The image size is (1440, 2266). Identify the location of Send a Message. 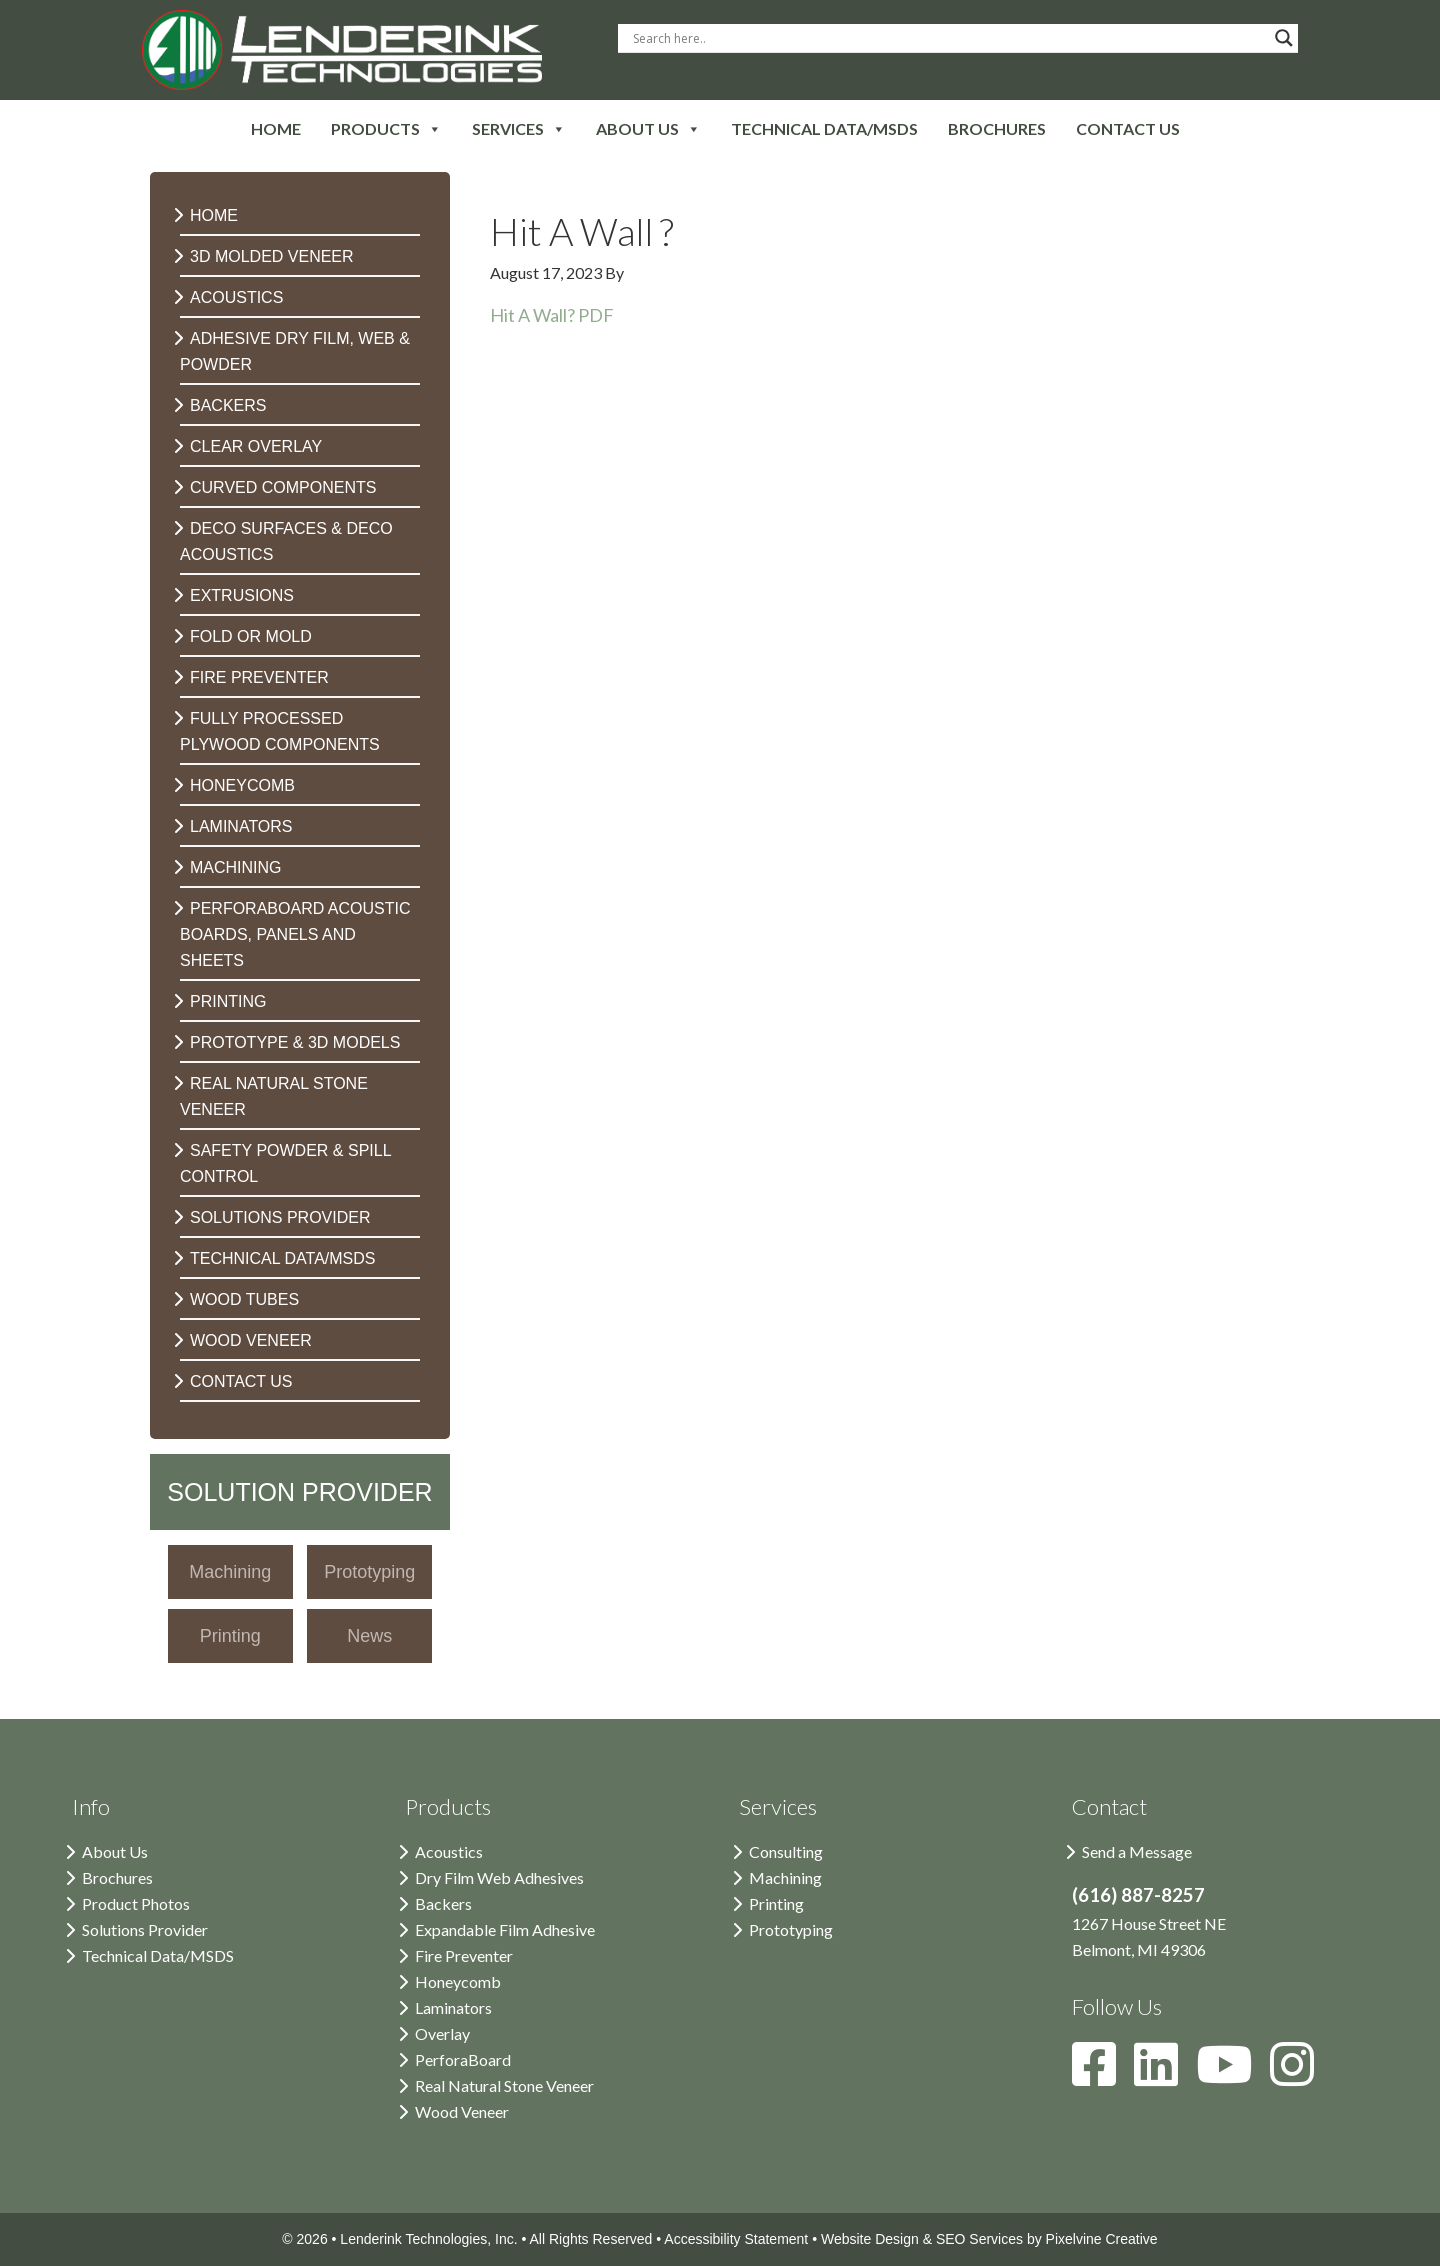
(1137, 1851).